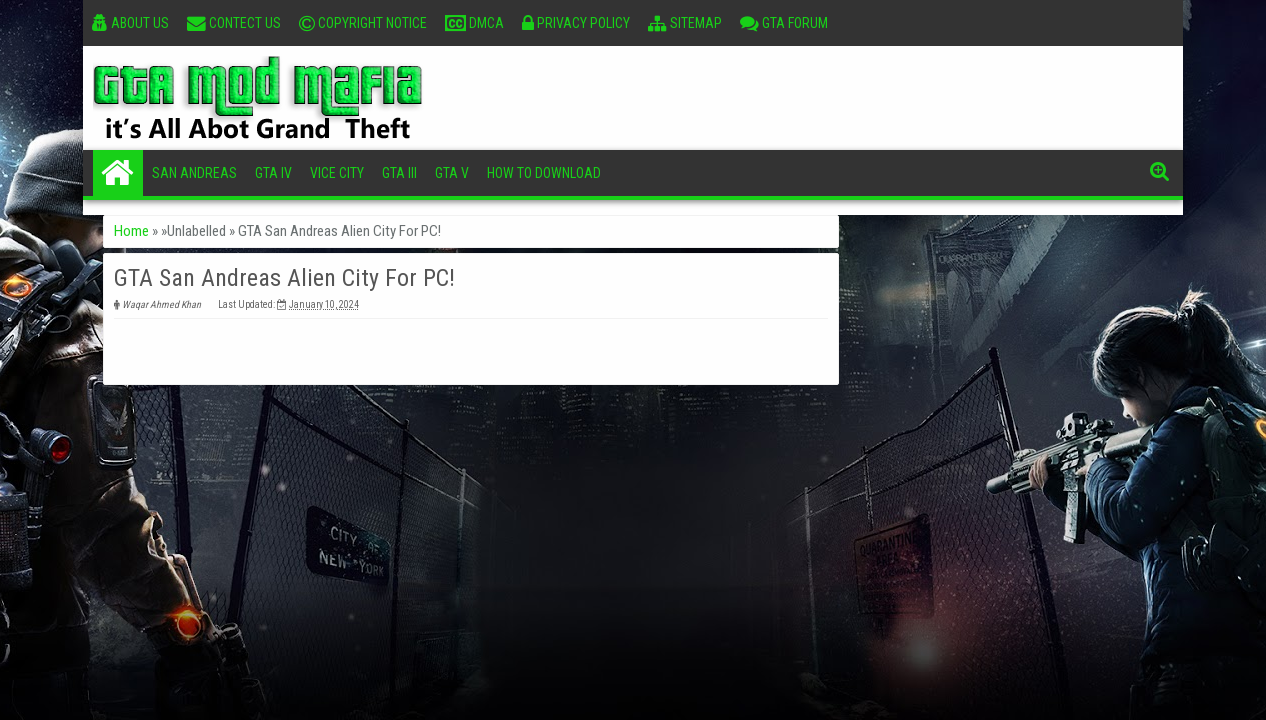  What do you see at coordinates (130, 23) in the screenshot?
I see `About Us` at bounding box center [130, 23].